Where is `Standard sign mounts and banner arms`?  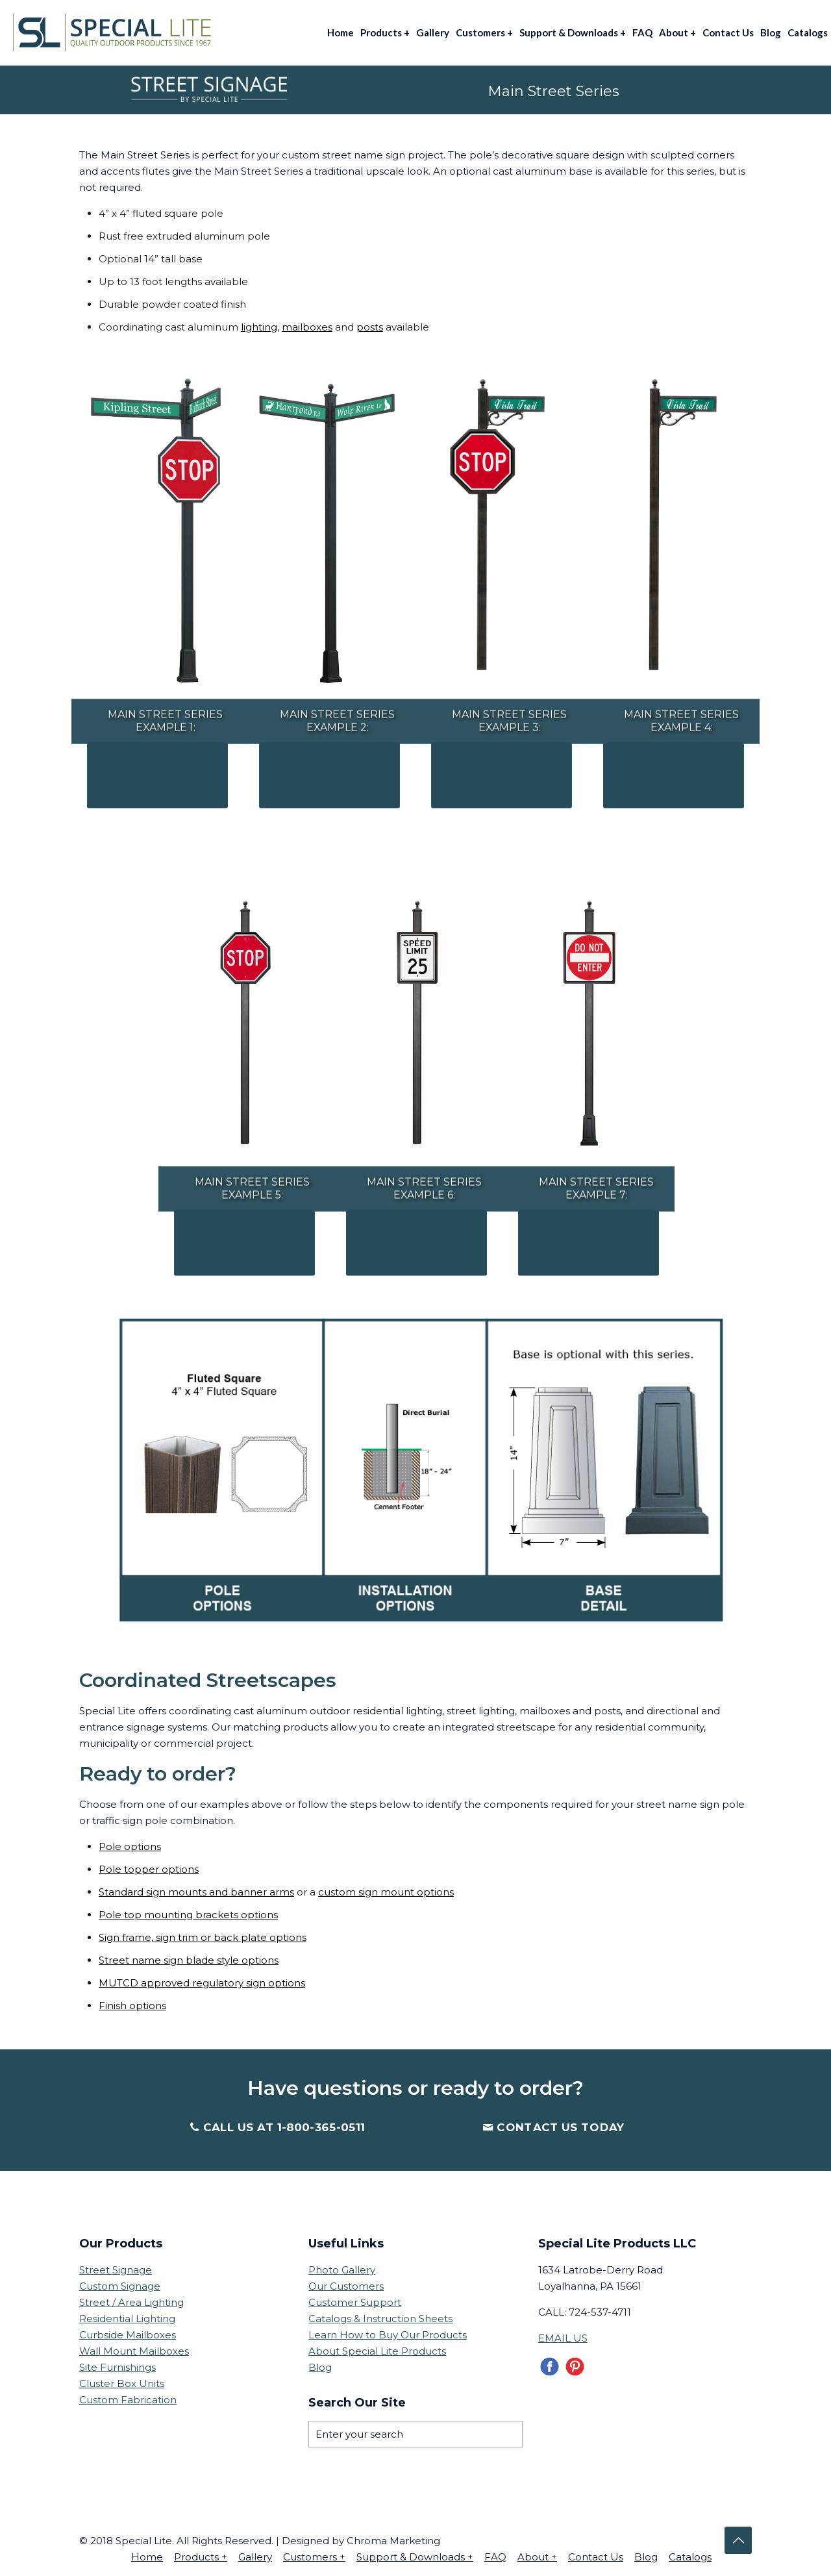 Standard sign mounts and banner arms is located at coordinates (196, 1890).